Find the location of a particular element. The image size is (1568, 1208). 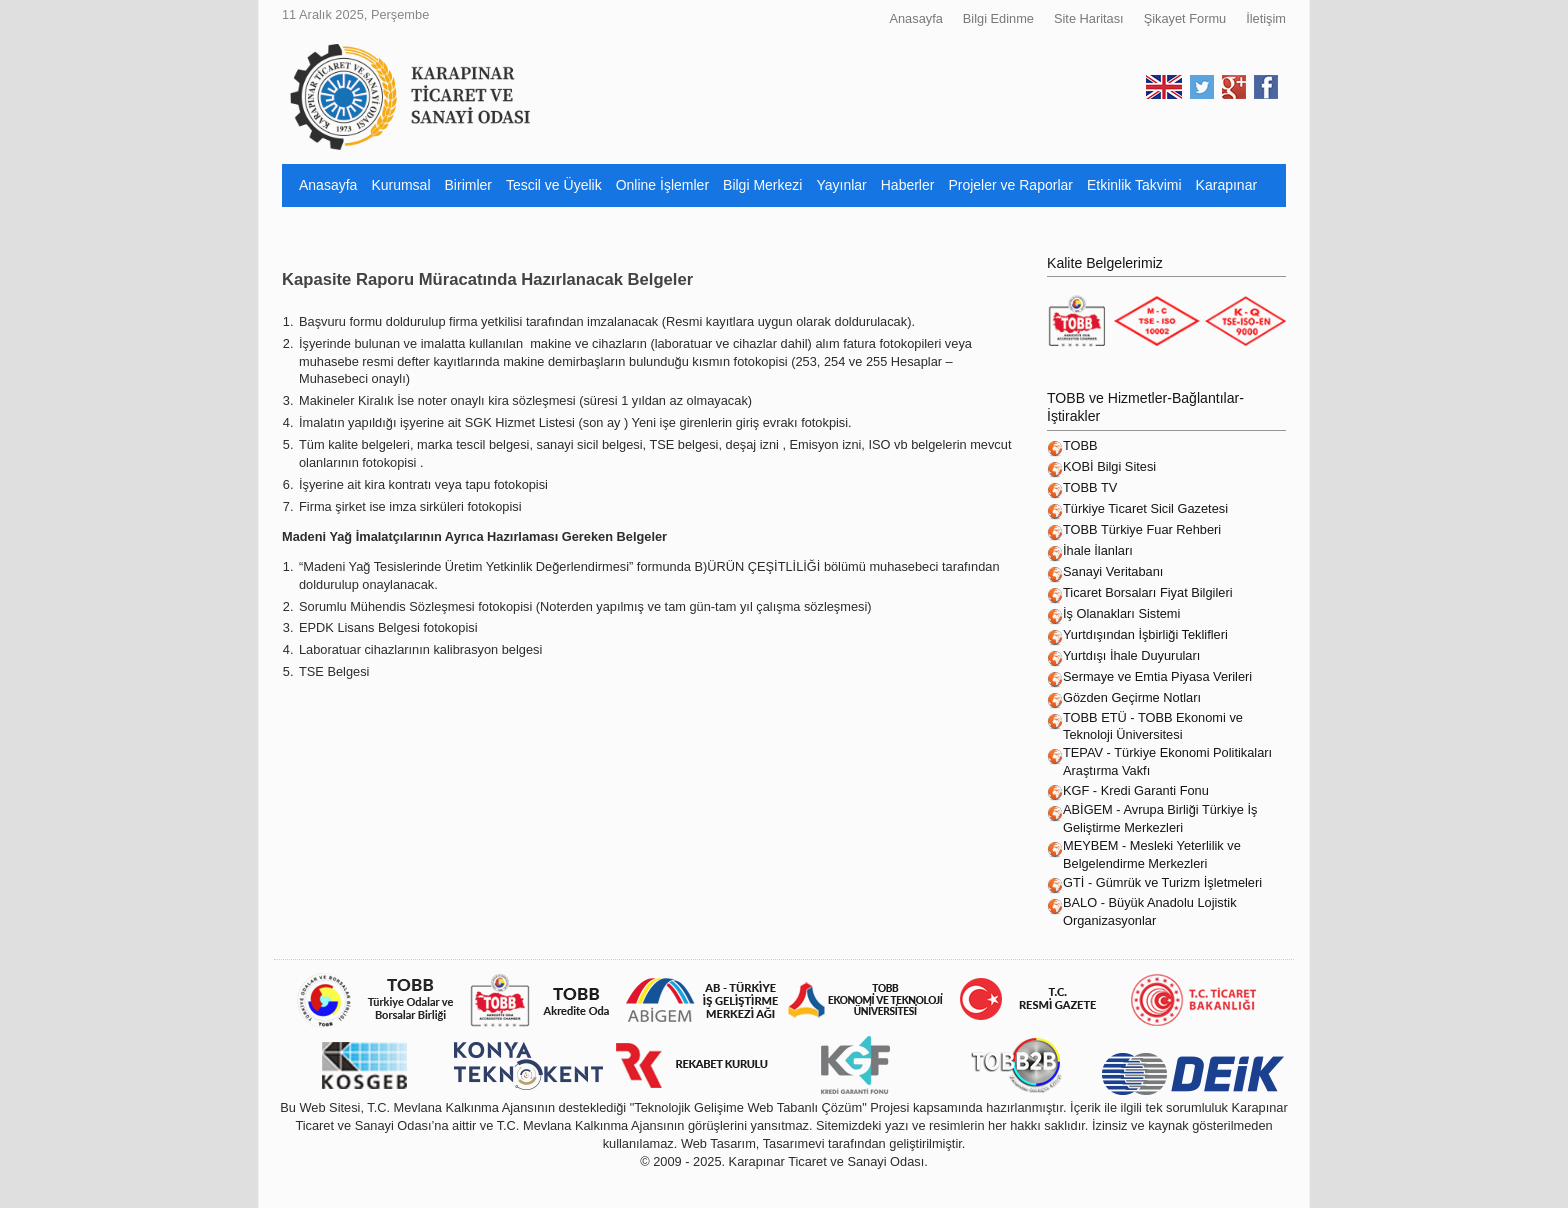

Karapınar is located at coordinates (1226, 185).